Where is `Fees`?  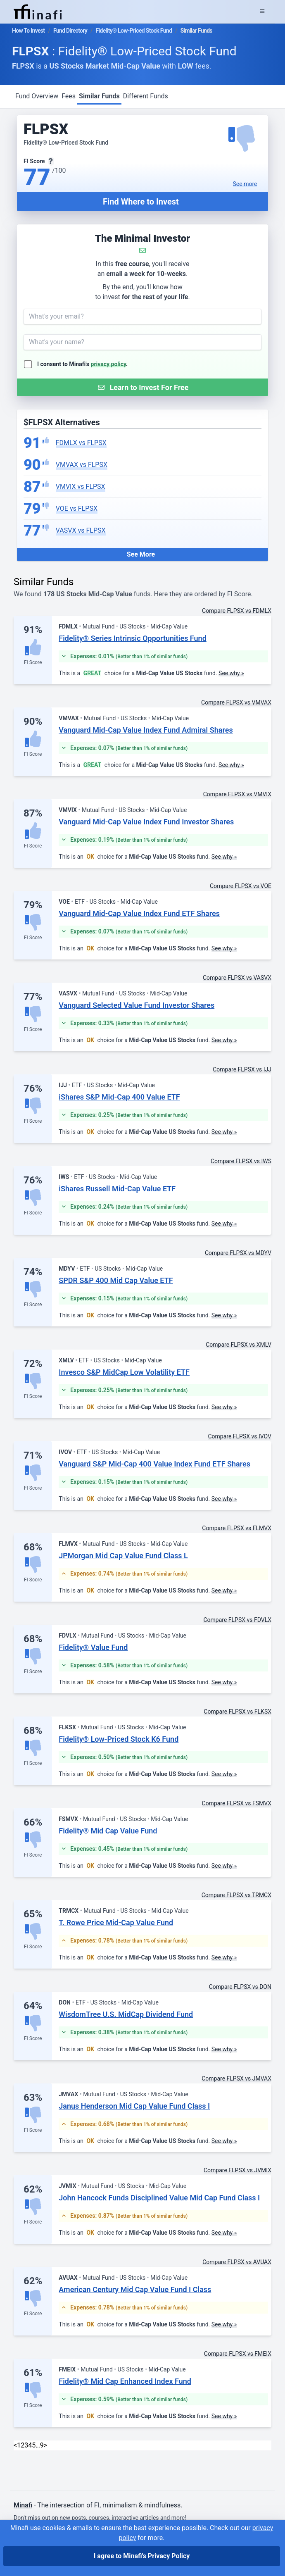 Fees is located at coordinates (69, 96).